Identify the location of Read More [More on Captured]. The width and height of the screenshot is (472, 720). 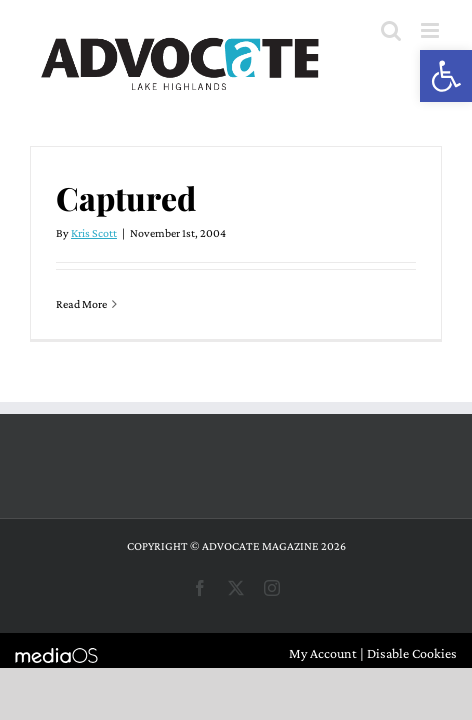
(81, 304).